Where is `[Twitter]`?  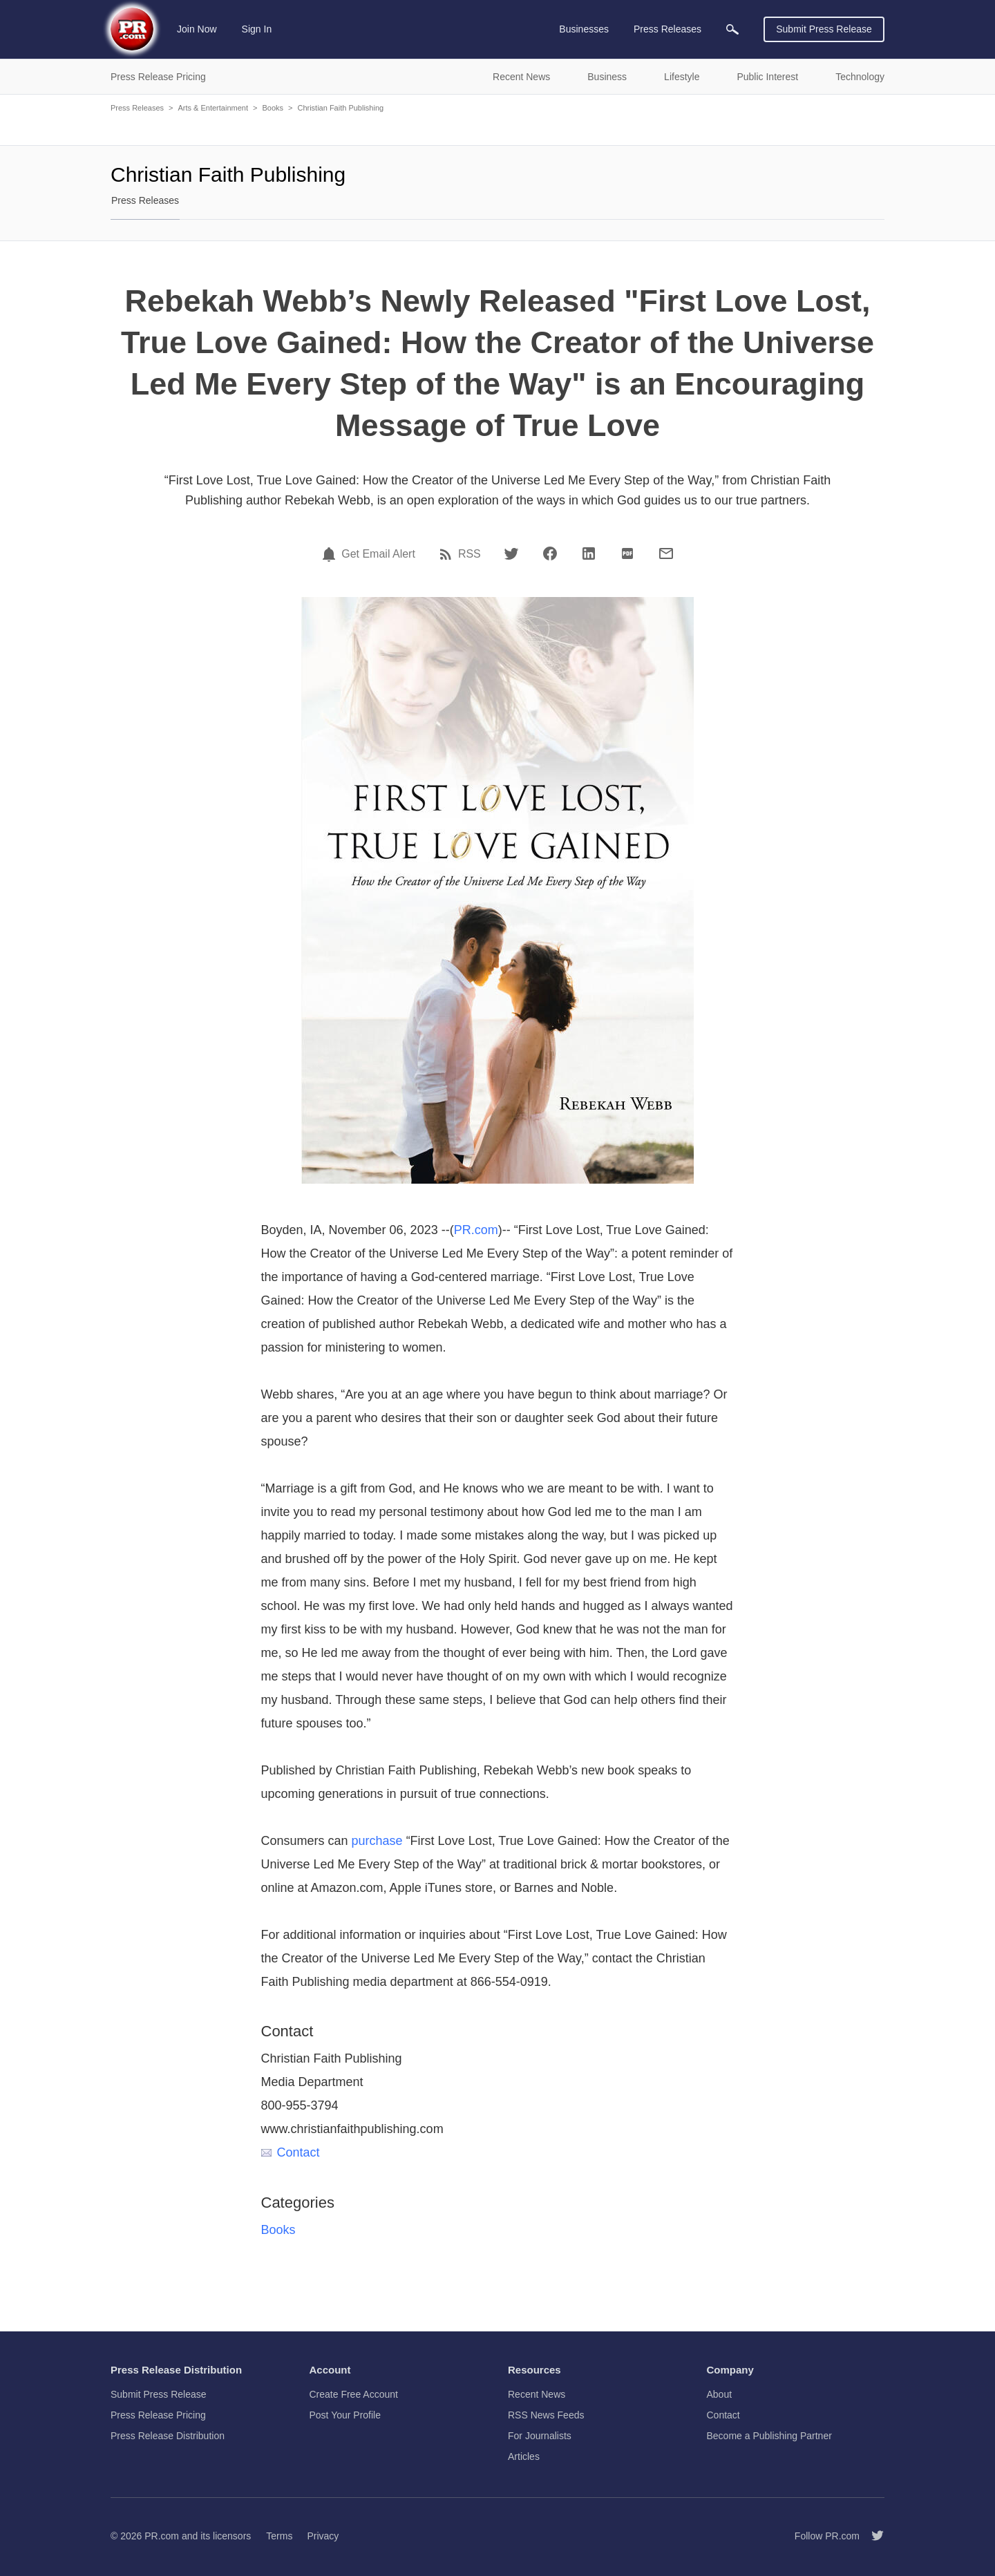
[Twitter] is located at coordinates (511, 553).